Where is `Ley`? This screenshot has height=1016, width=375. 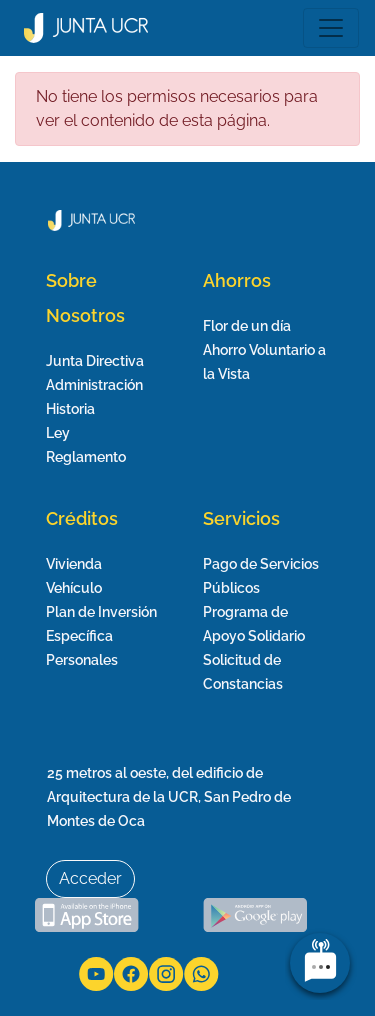 Ley is located at coordinates (58, 433).